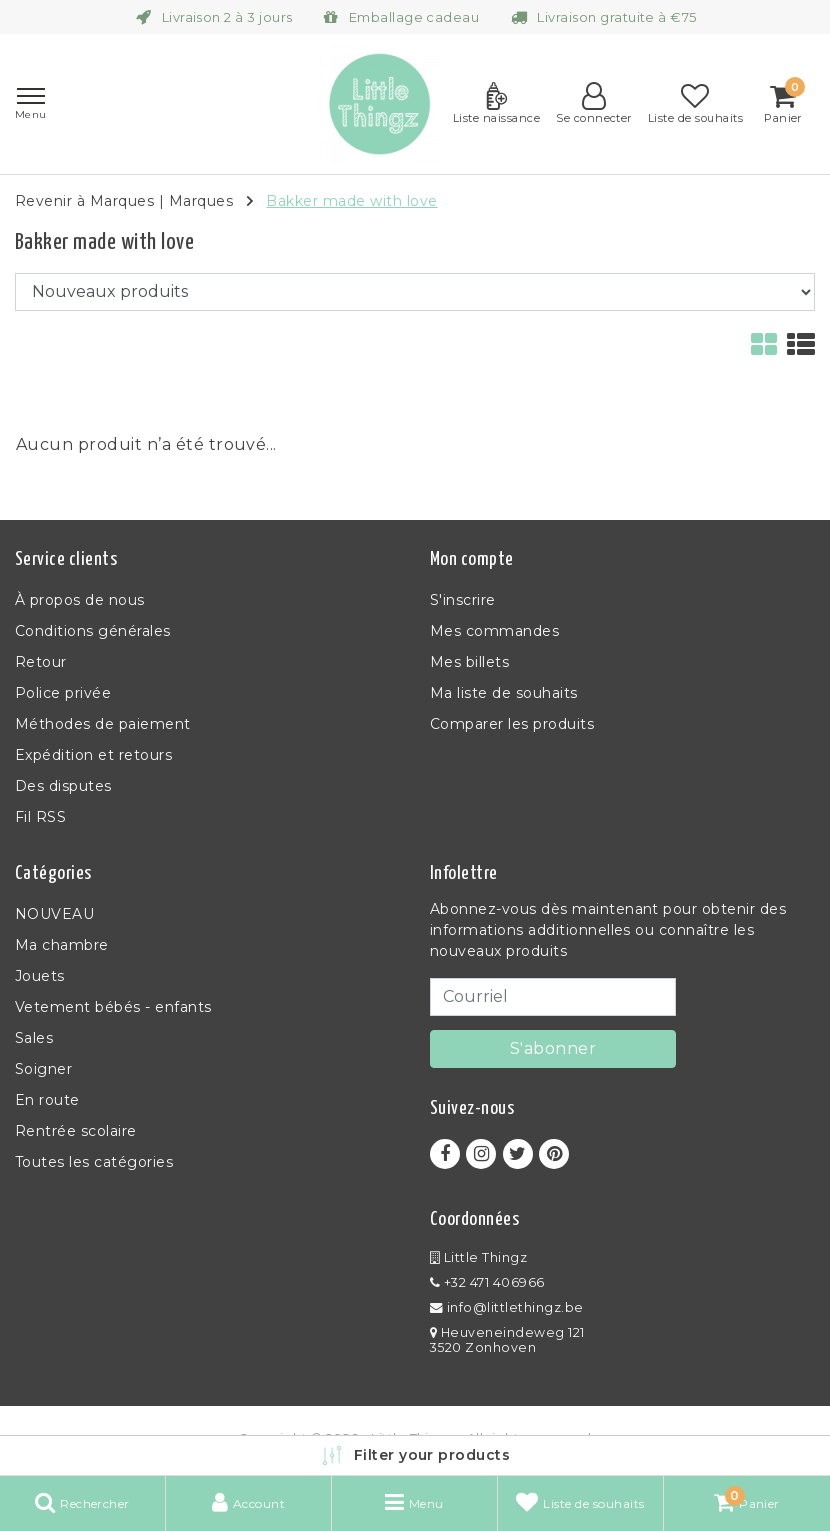  I want to click on Ma chambre, so click(62, 945).